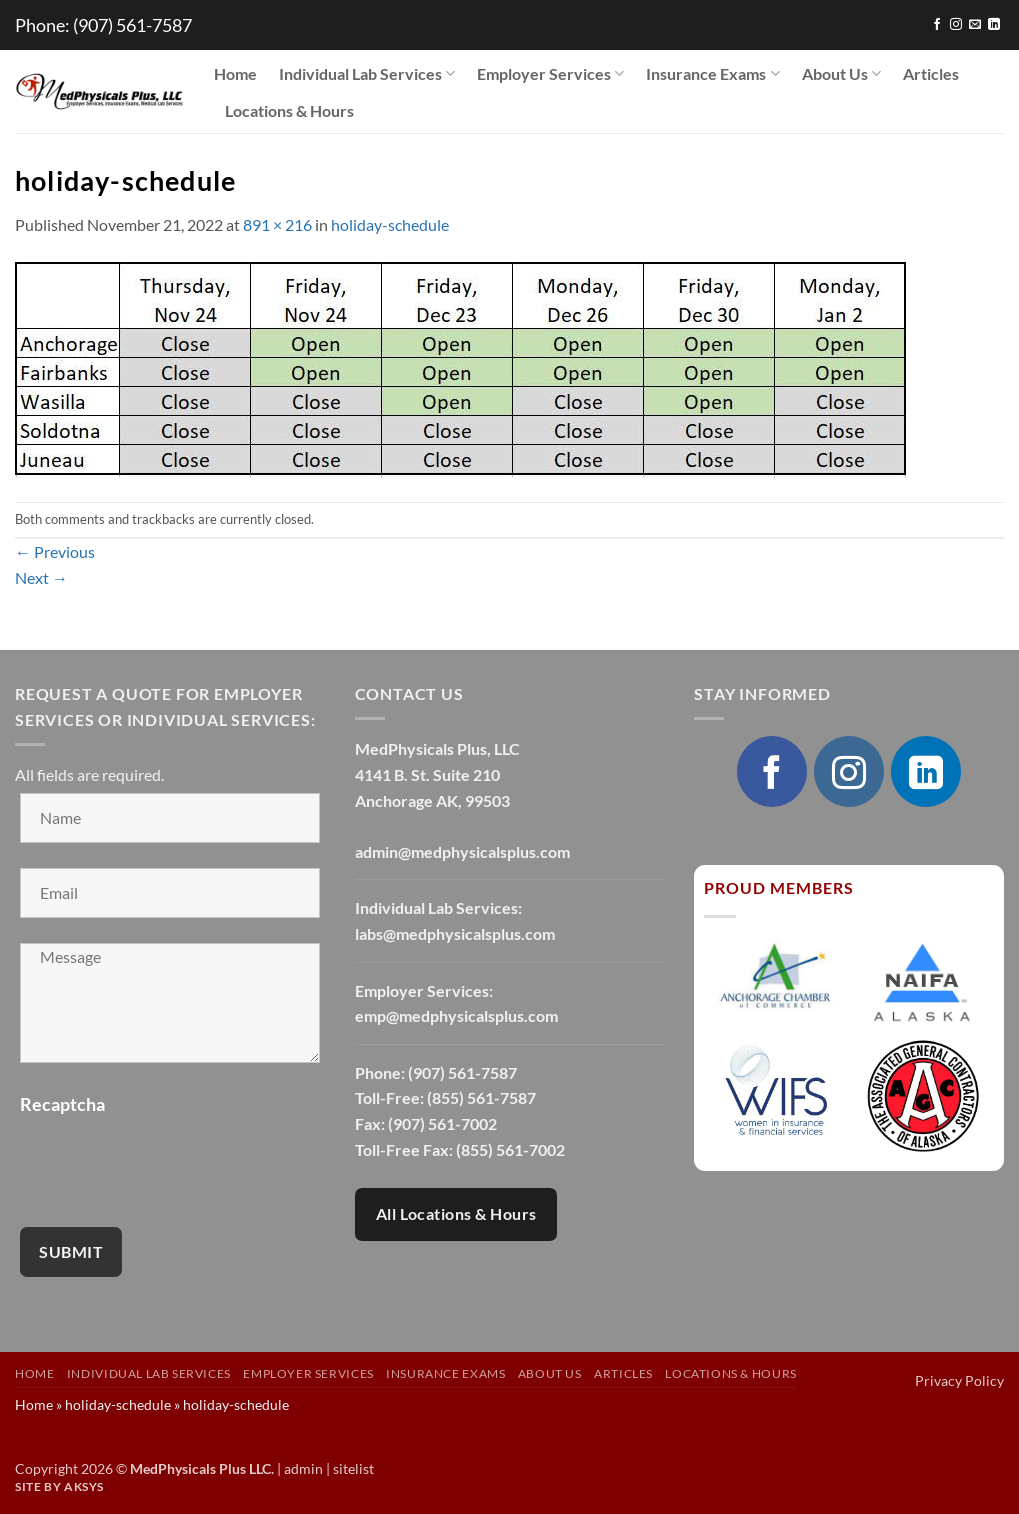 This screenshot has width=1019, height=1514. Describe the element at coordinates (841, 74) in the screenshot. I see `About Us` at that location.